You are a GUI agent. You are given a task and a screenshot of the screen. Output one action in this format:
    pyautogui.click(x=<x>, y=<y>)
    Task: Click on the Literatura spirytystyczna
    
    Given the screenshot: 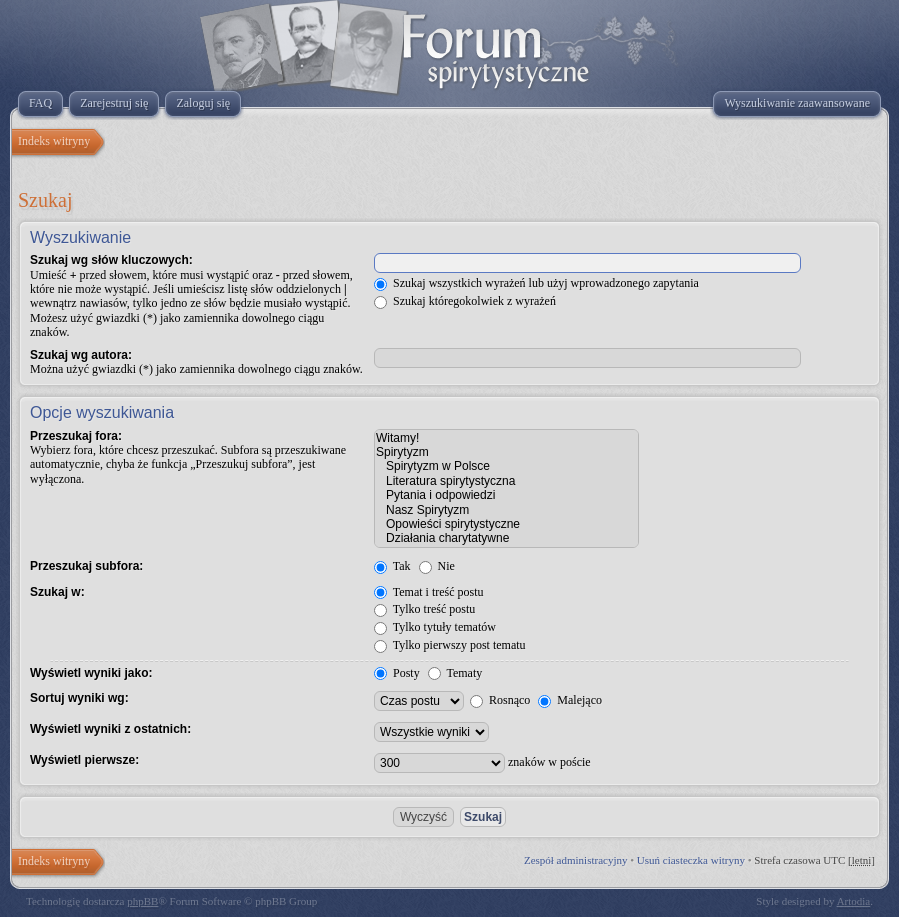 What is the action you would take?
    pyautogui.click(x=506, y=481)
    